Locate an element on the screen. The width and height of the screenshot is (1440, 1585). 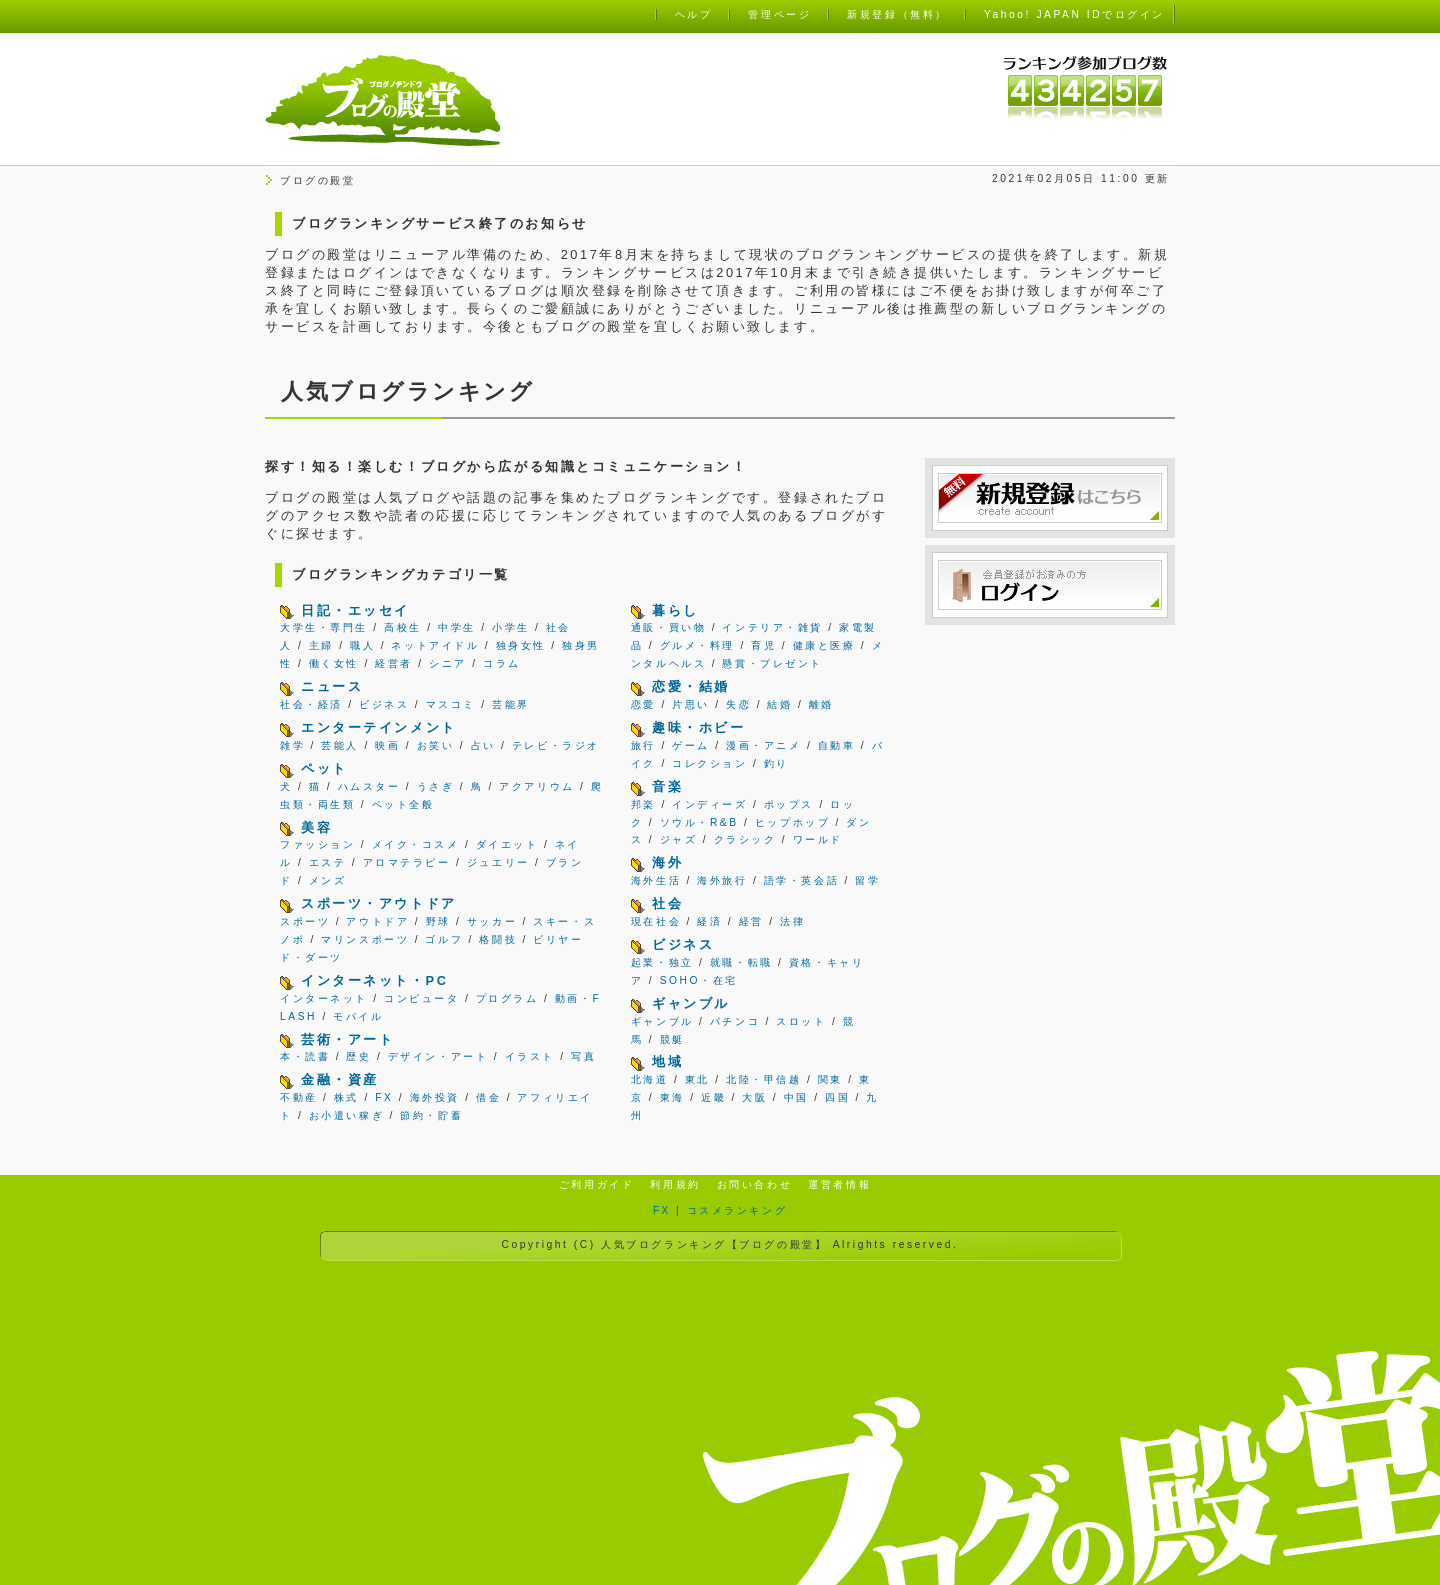
うさぎ is located at coordinates (436, 786).